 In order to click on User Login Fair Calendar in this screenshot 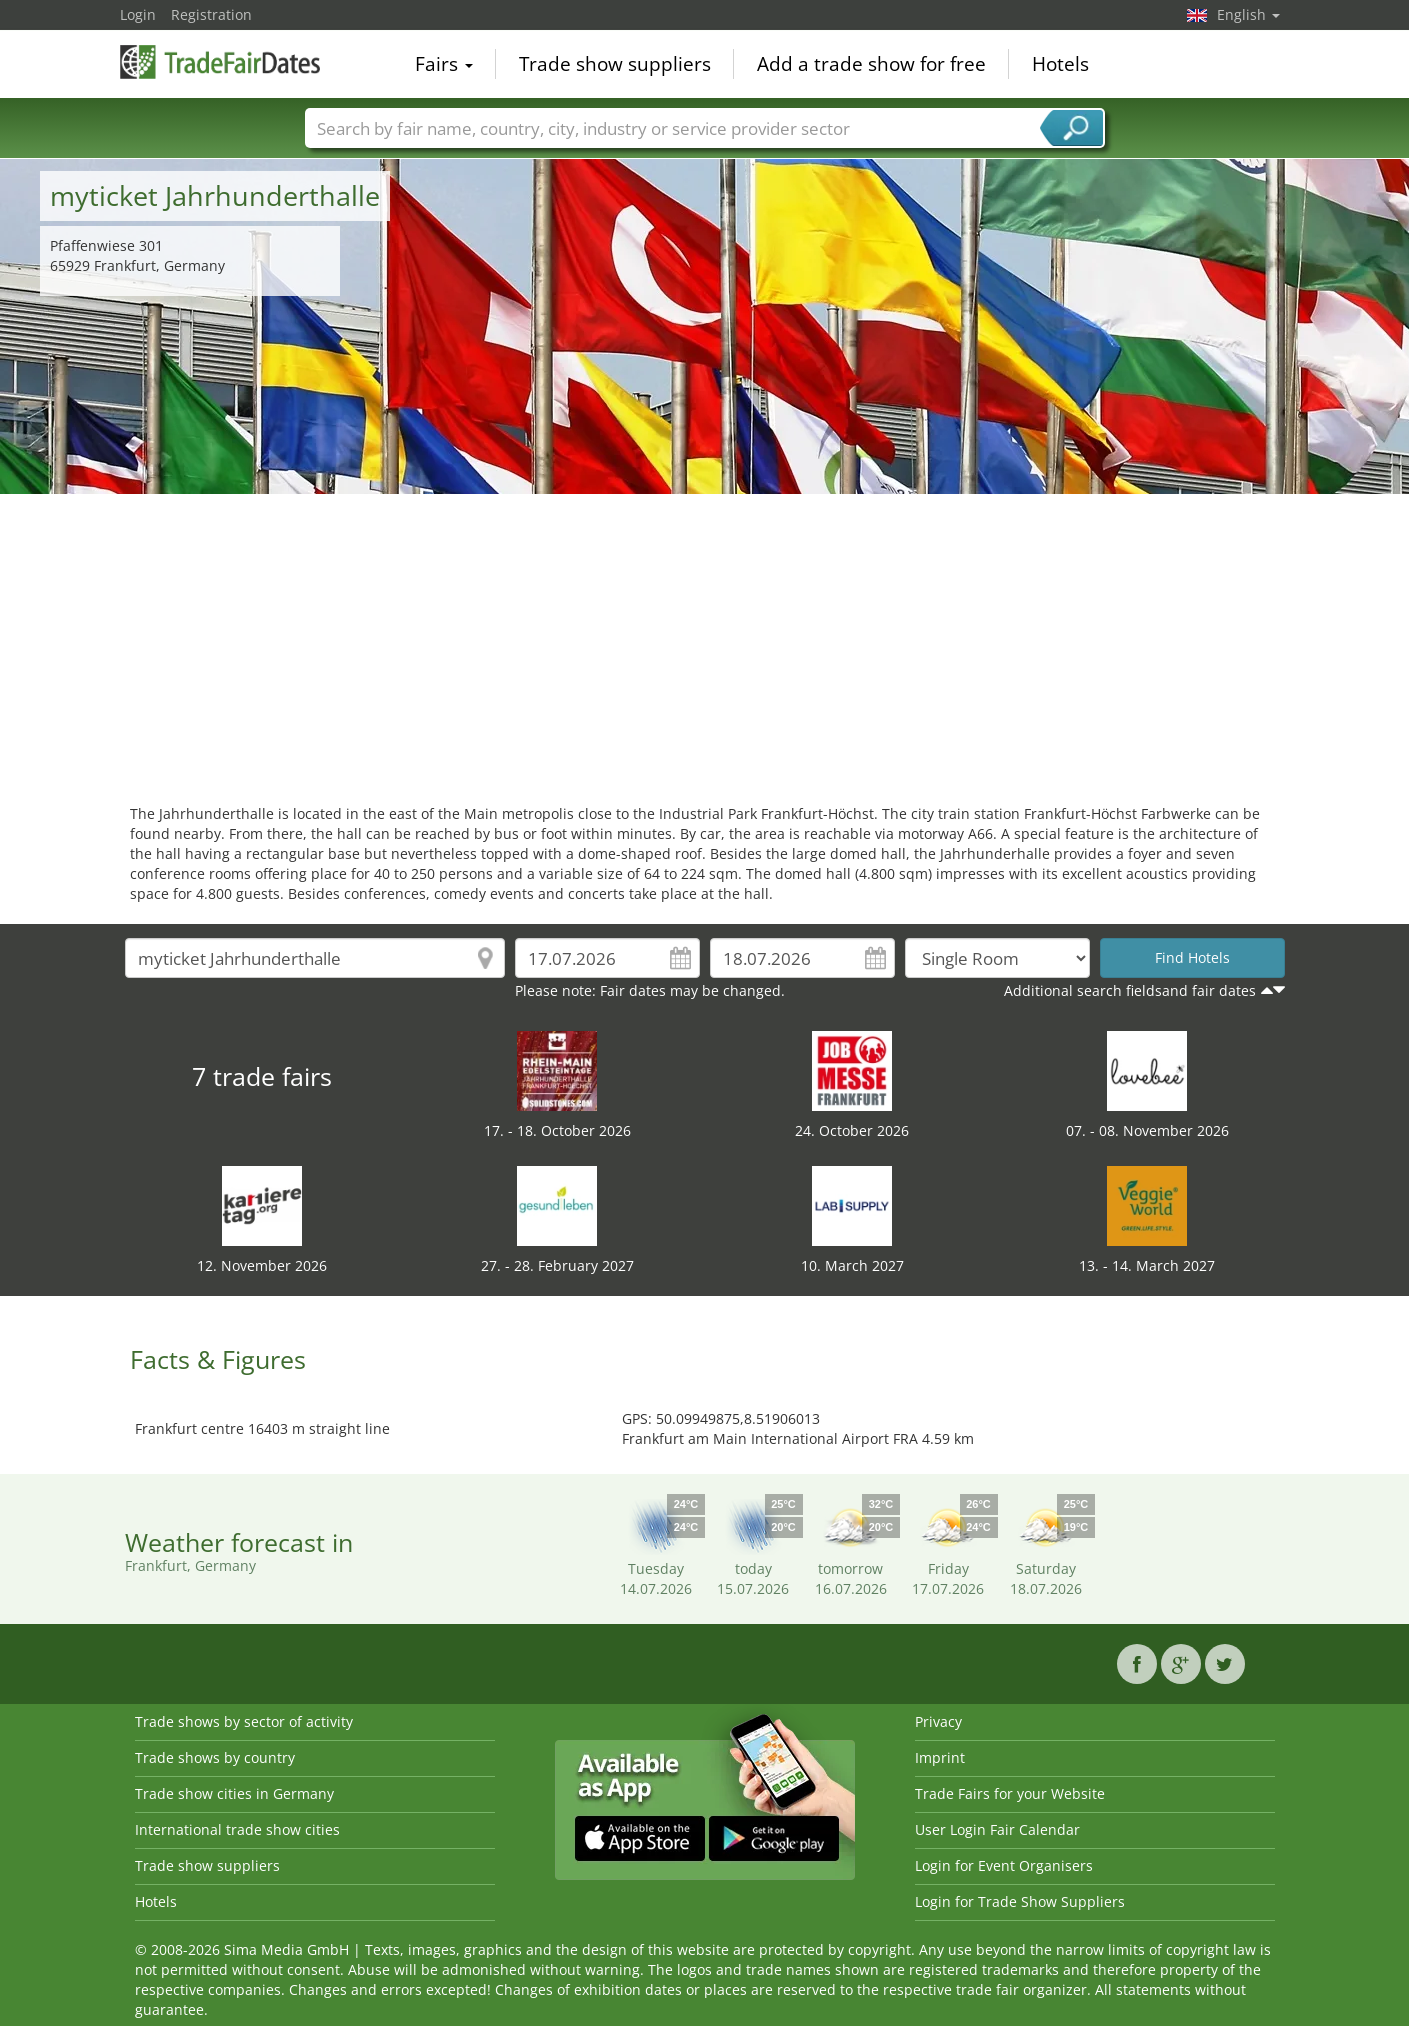, I will do `click(997, 1829)`.